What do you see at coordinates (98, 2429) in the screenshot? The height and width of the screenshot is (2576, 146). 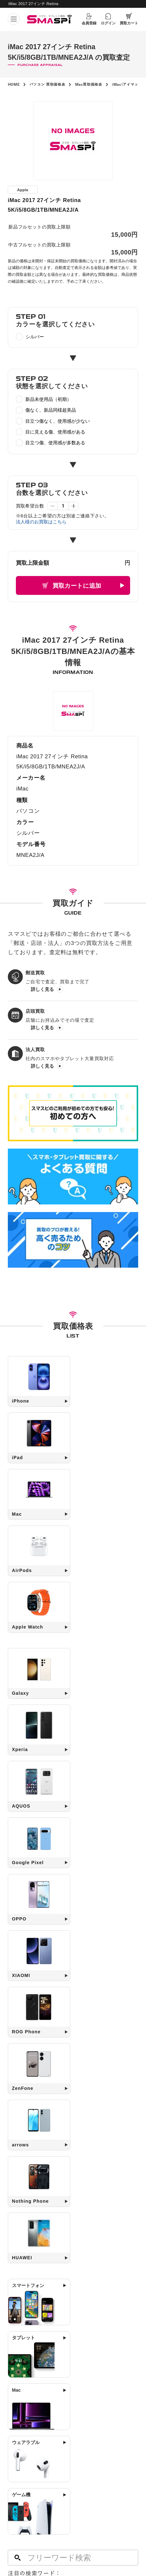 I see `SIMロック解除について` at bounding box center [98, 2429].